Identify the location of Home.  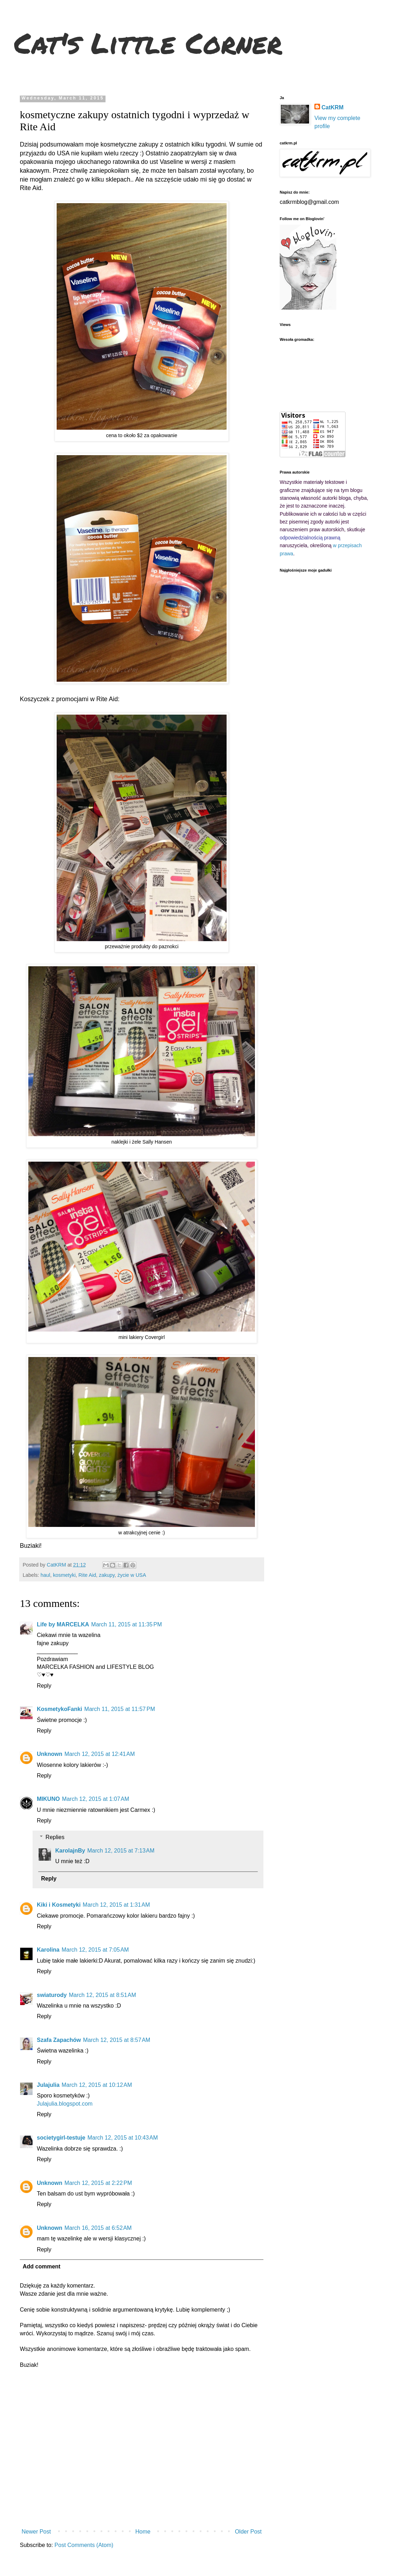
(142, 2532).